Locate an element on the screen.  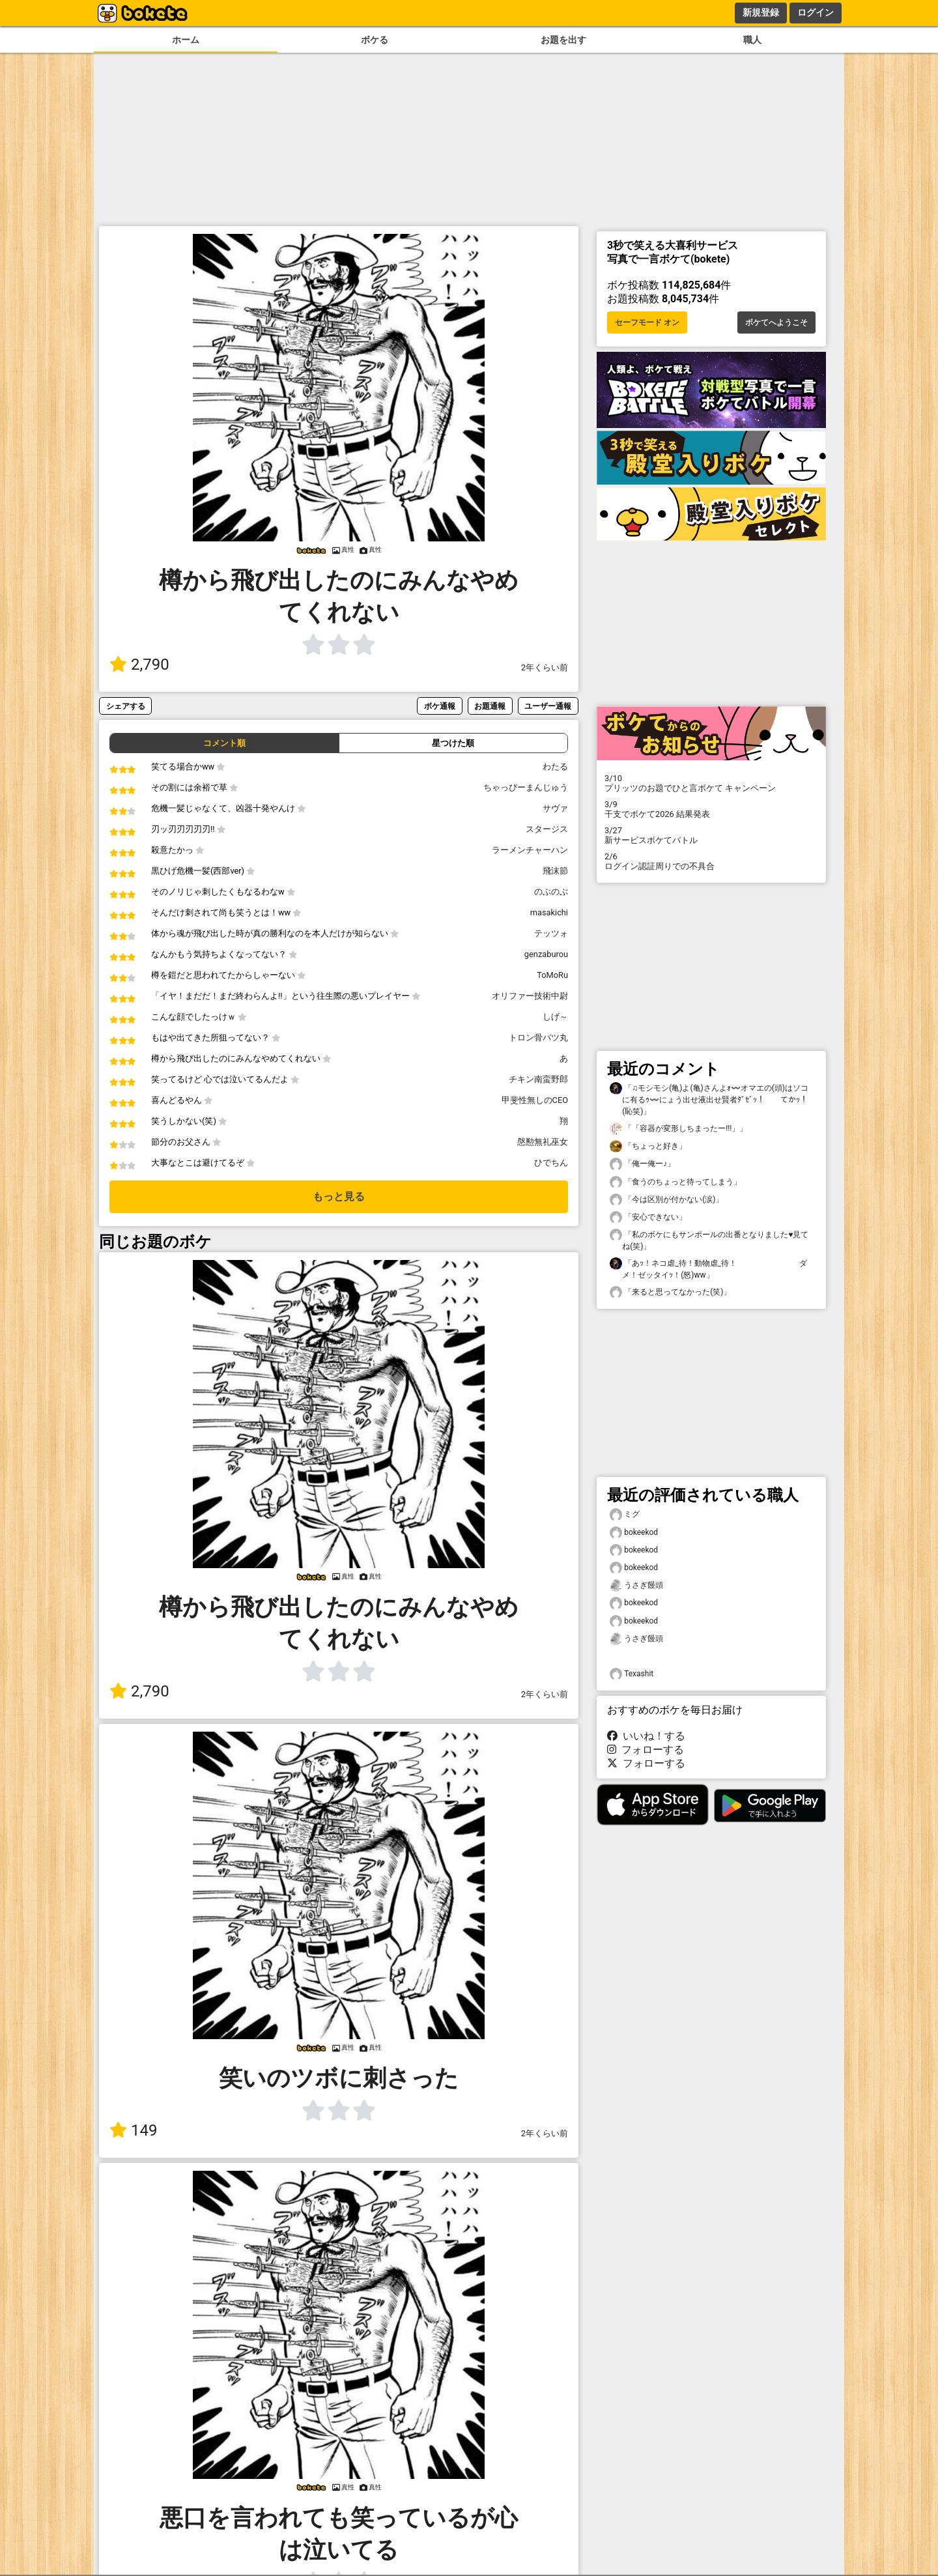
「♫モシモシ(亀)よ(亀)さんよｫ〰️オマエの(頭)はソコに有るｩ〰️にょう出せ液出せ賢者ﾀﾞｾﾞｯ！ てかｯ！(恥笑)」 is located at coordinates (709, 1099).